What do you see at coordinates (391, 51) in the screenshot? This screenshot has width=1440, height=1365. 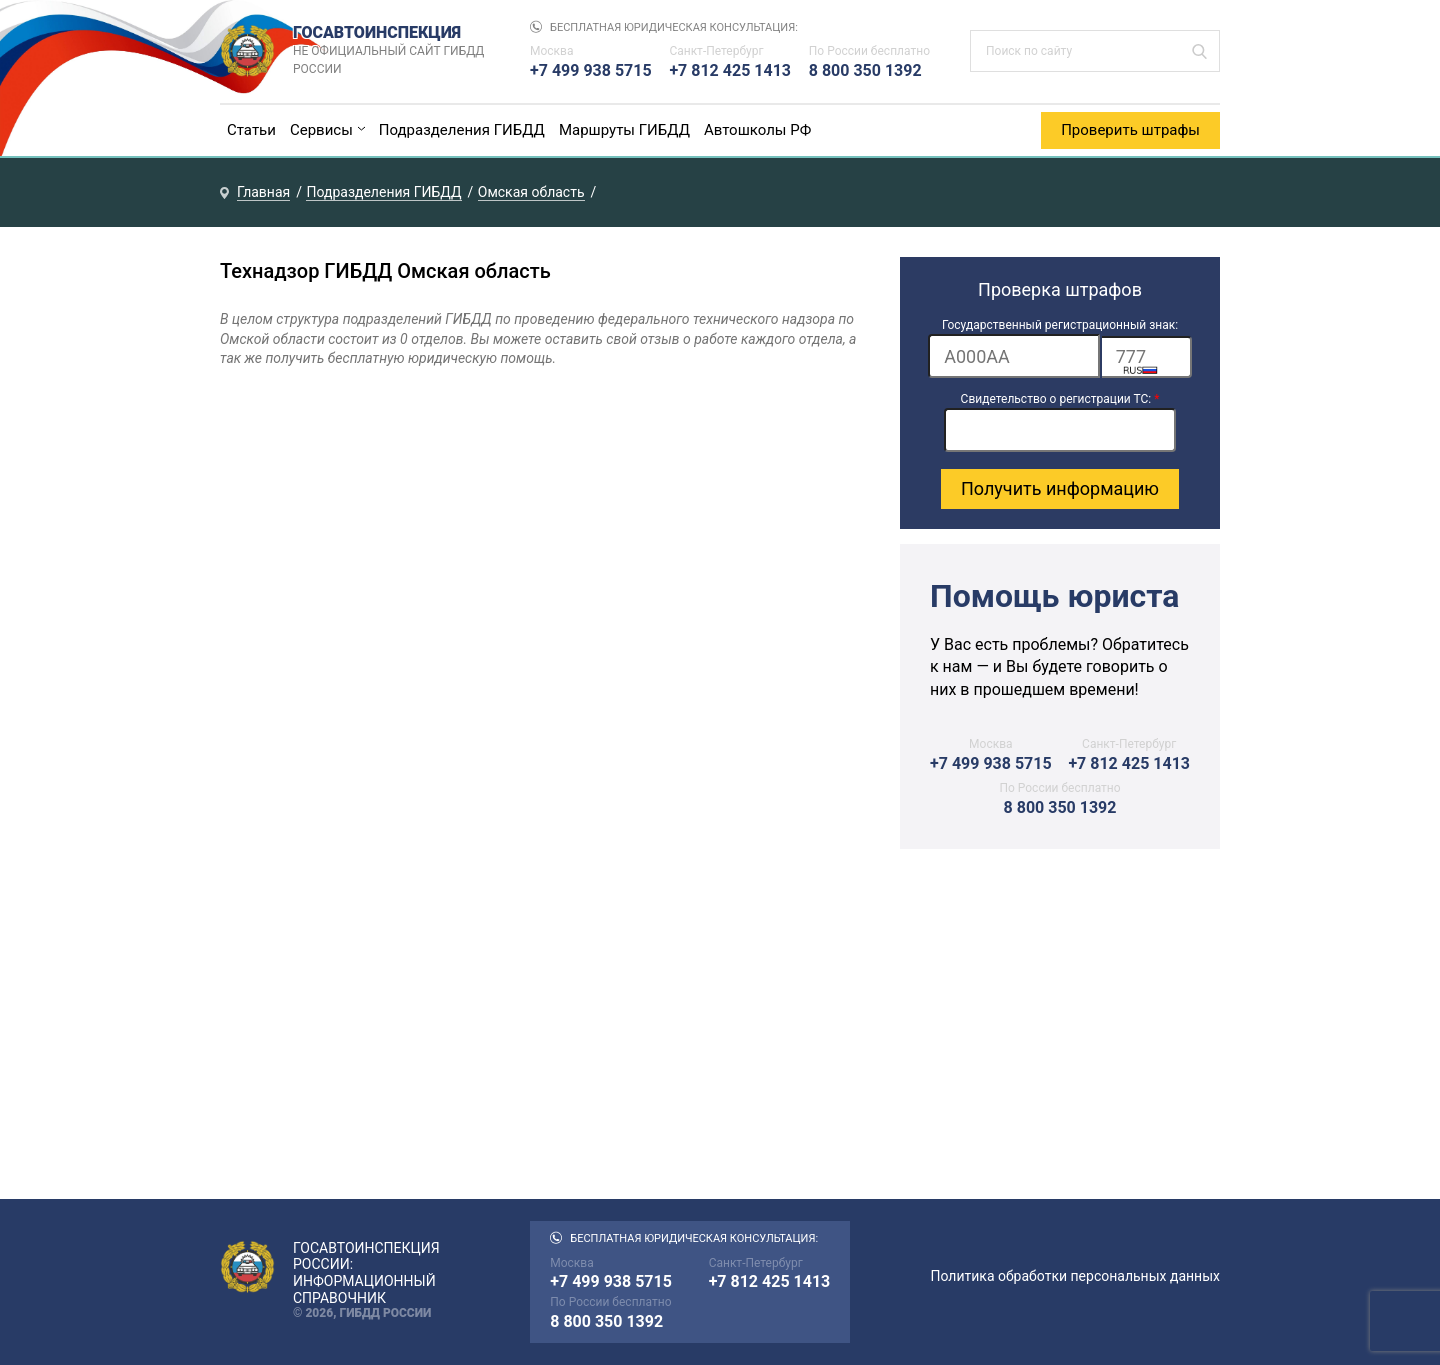 I see `Госавтоинспекция` at bounding box center [391, 51].